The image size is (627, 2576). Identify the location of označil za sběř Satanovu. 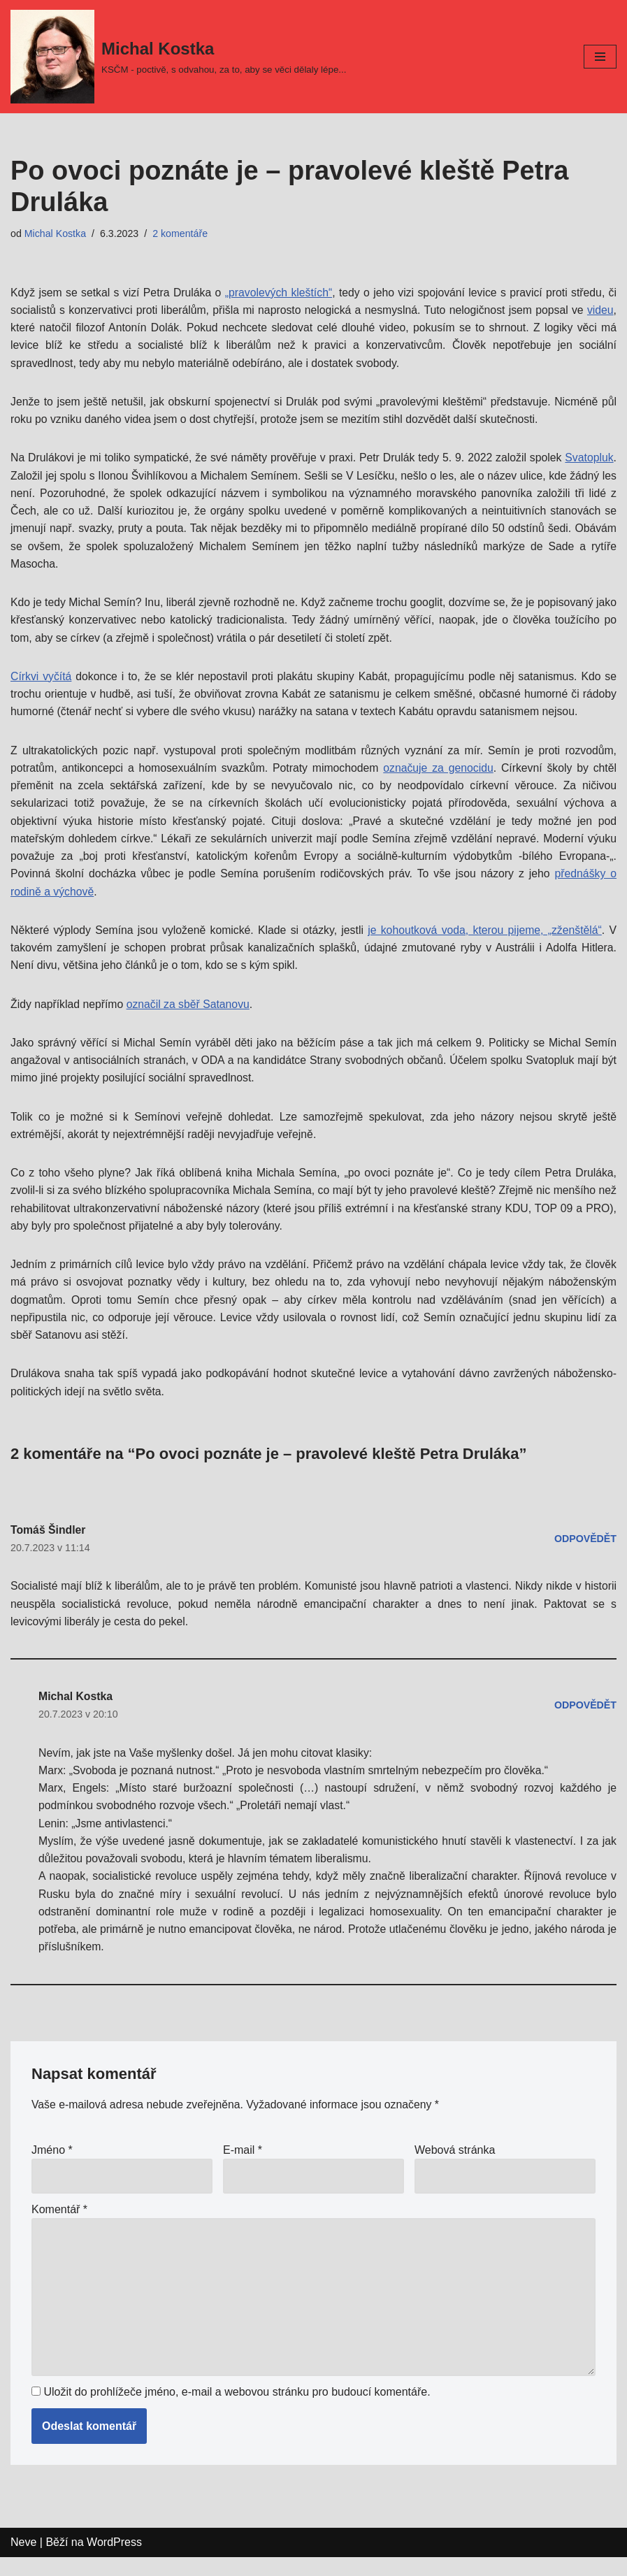
(190, 1012).